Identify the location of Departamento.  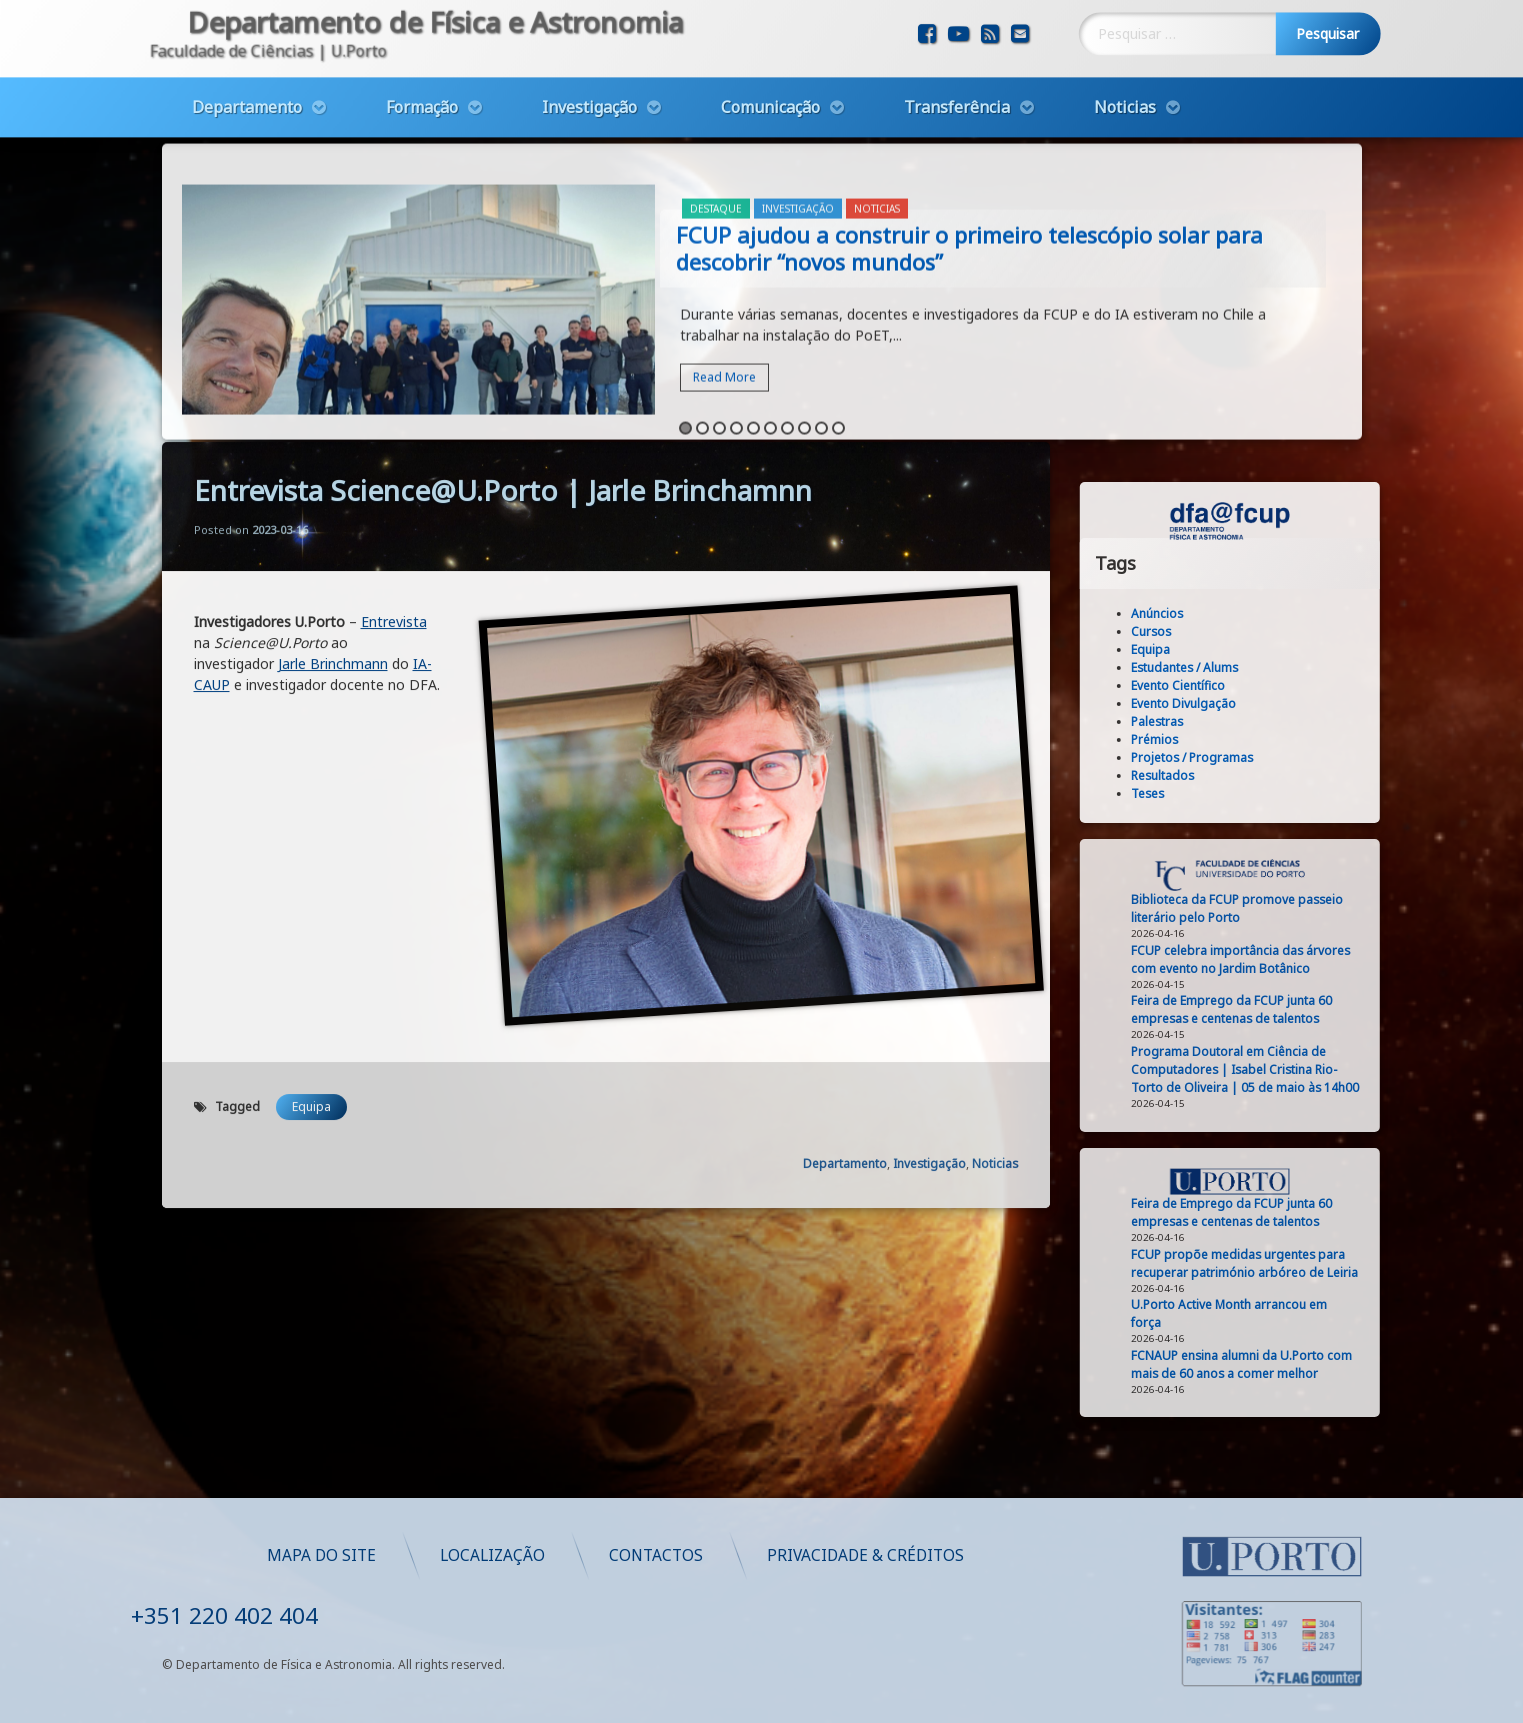
(247, 62).